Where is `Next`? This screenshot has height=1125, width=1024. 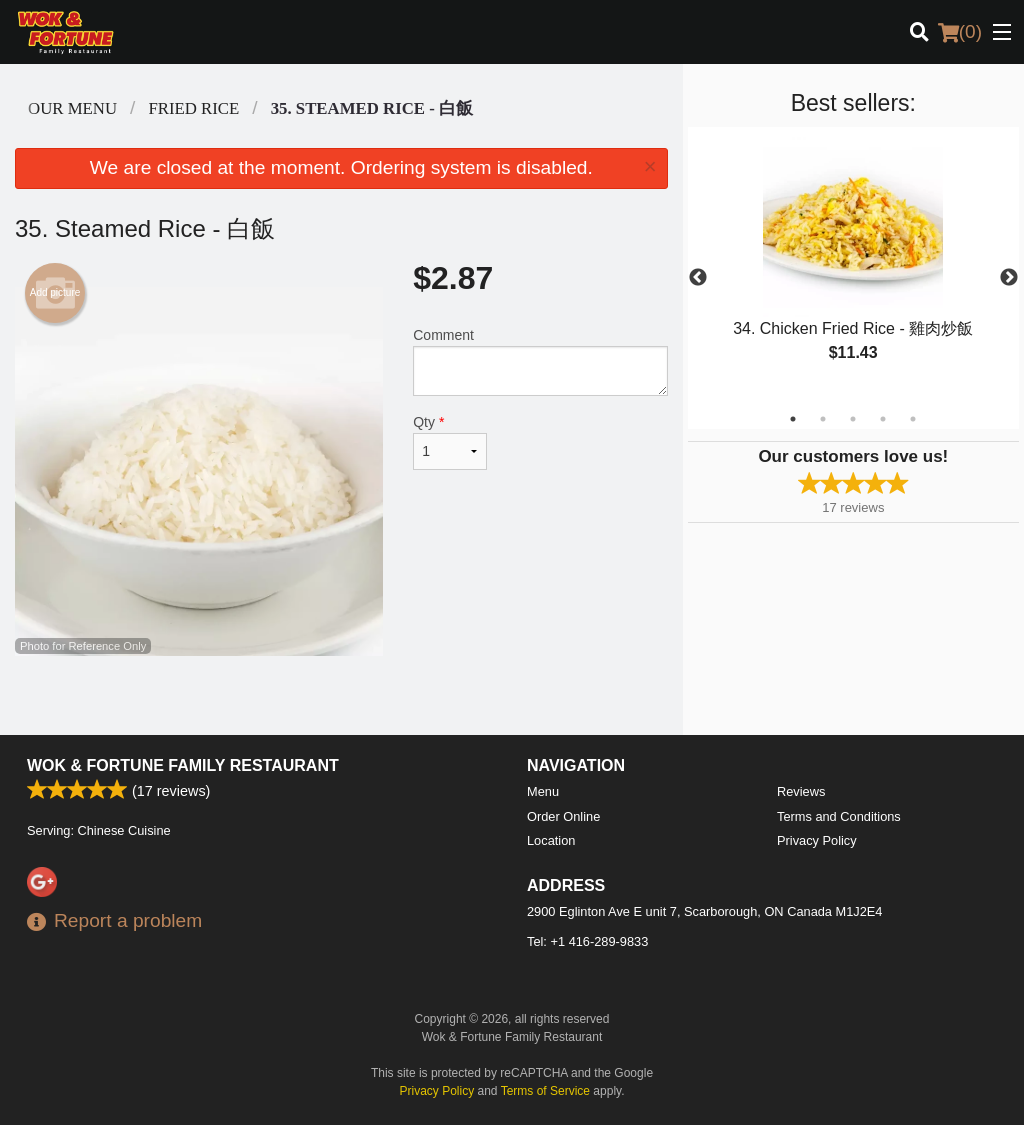
Next is located at coordinates (1009, 278).